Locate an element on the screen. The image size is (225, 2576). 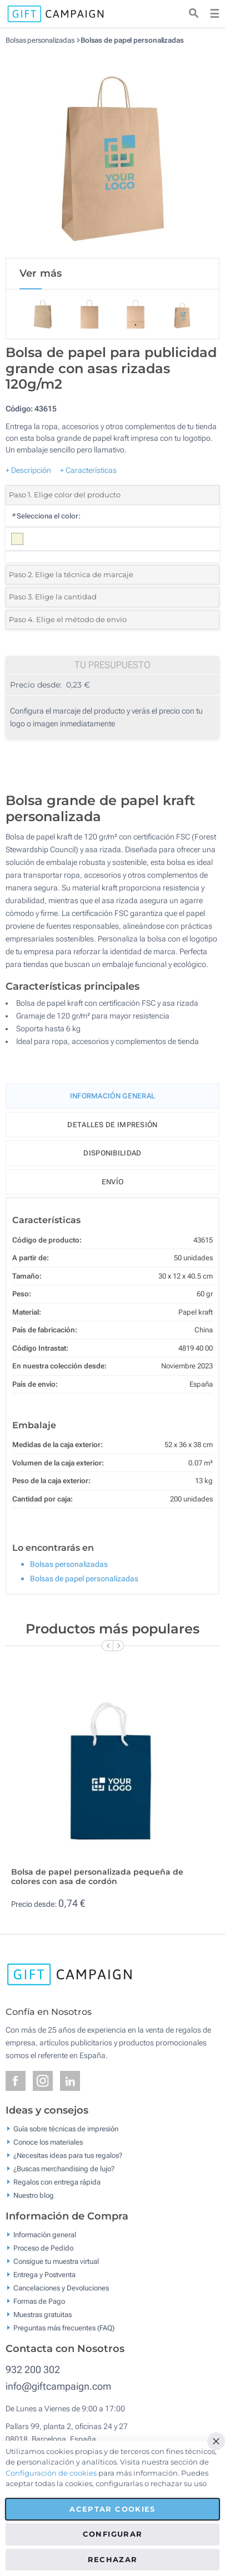
Muestras gratuitas is located at coordinates (42, 2314).